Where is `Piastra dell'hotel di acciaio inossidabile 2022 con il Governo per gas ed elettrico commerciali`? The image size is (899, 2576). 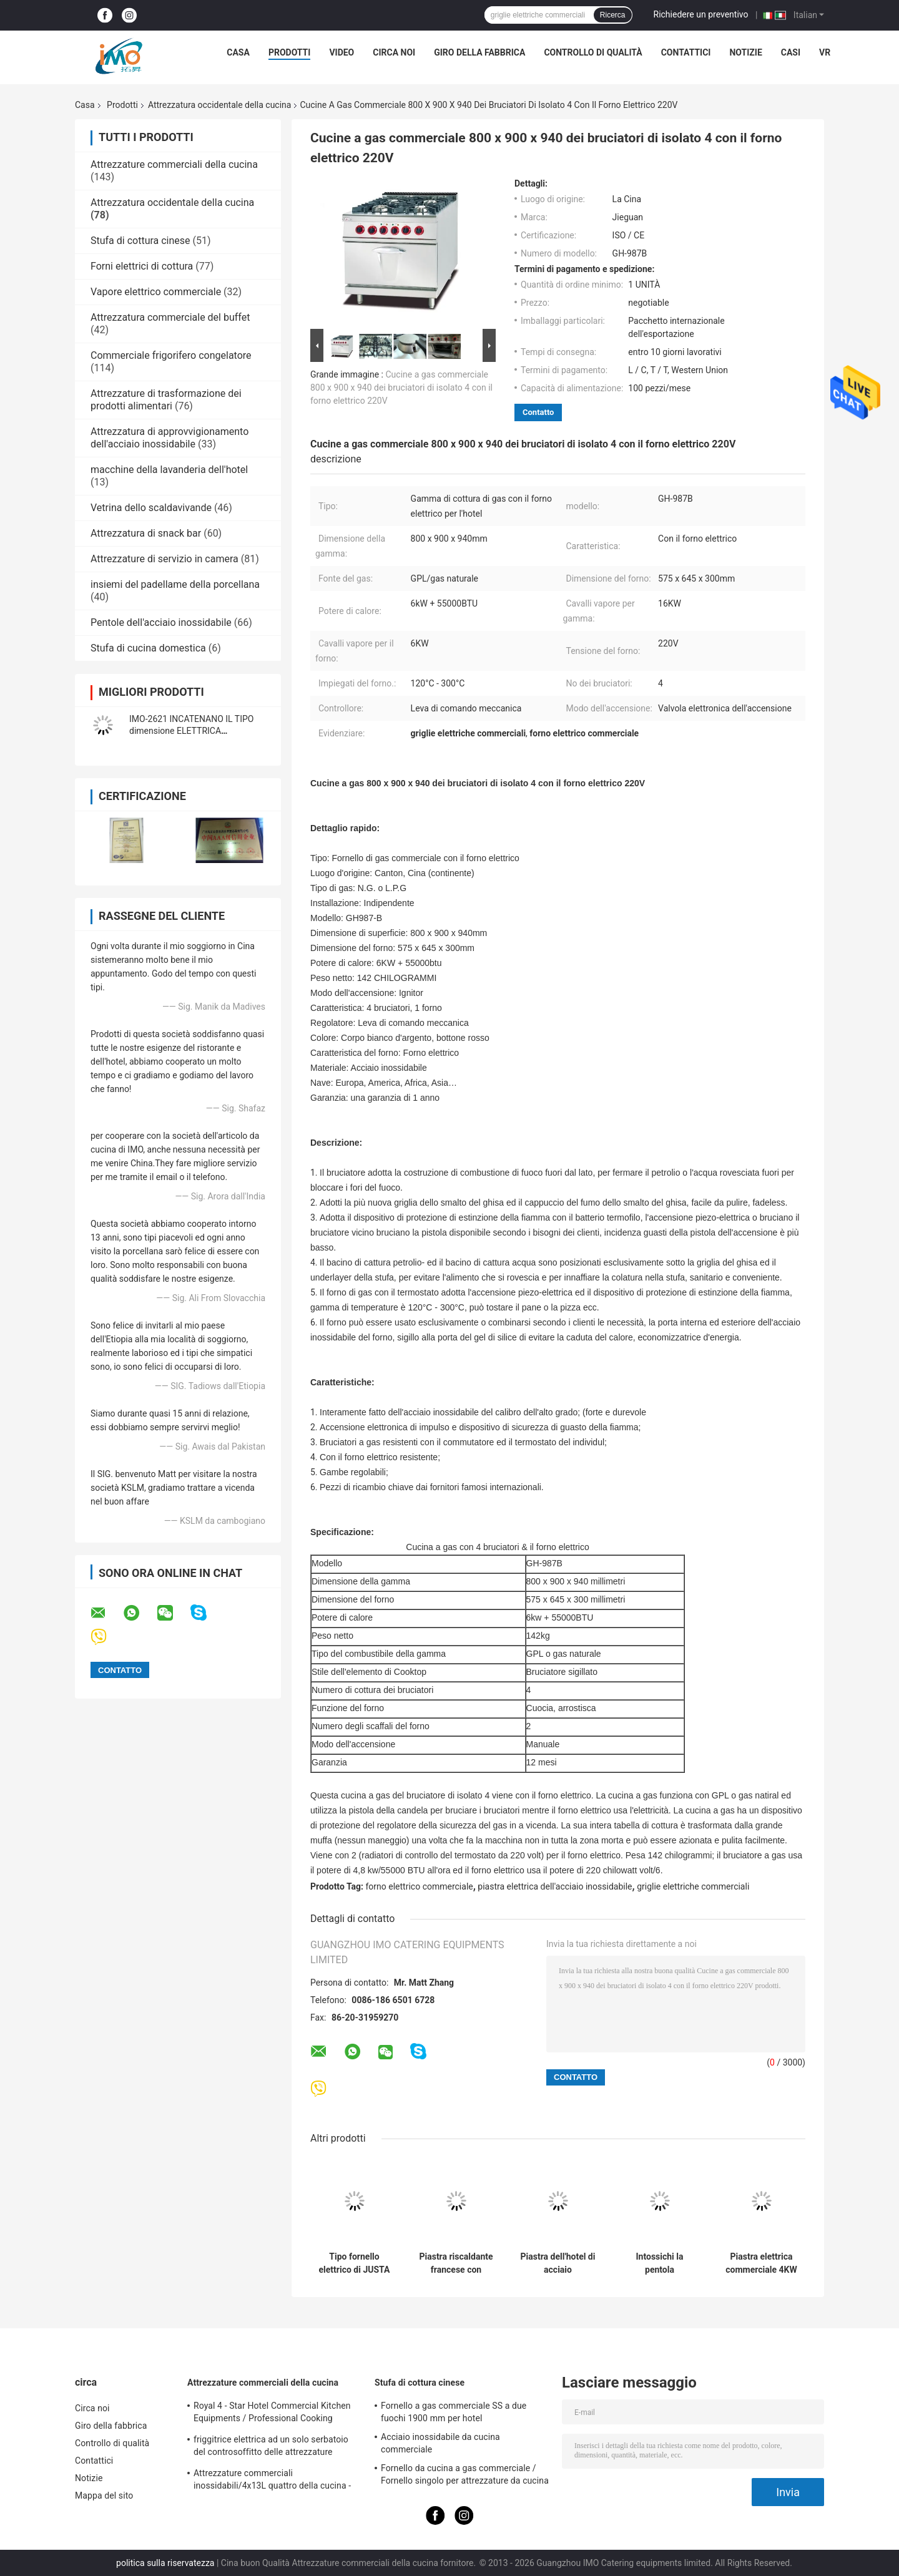 Piastra dell'hotel di acciaio inossidabile 2022 con il Governo per gas ed elettrico commerciali is located at coordinates (558, 2263).